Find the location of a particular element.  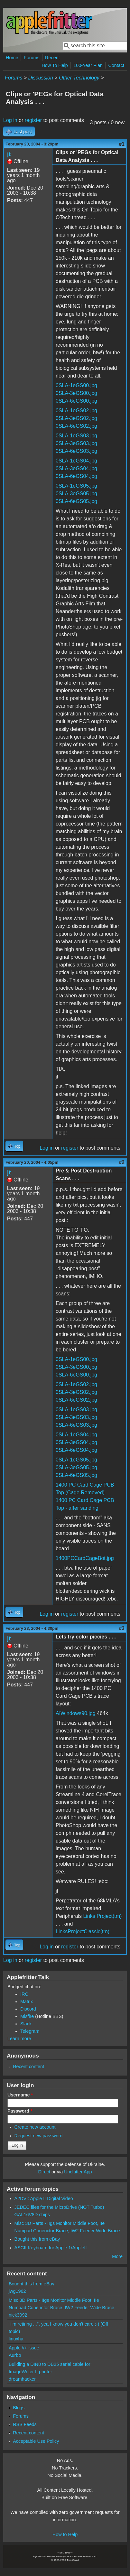

ASCII Keyboard for Apple 1/AppleII is located at coordinates (50, 2247).